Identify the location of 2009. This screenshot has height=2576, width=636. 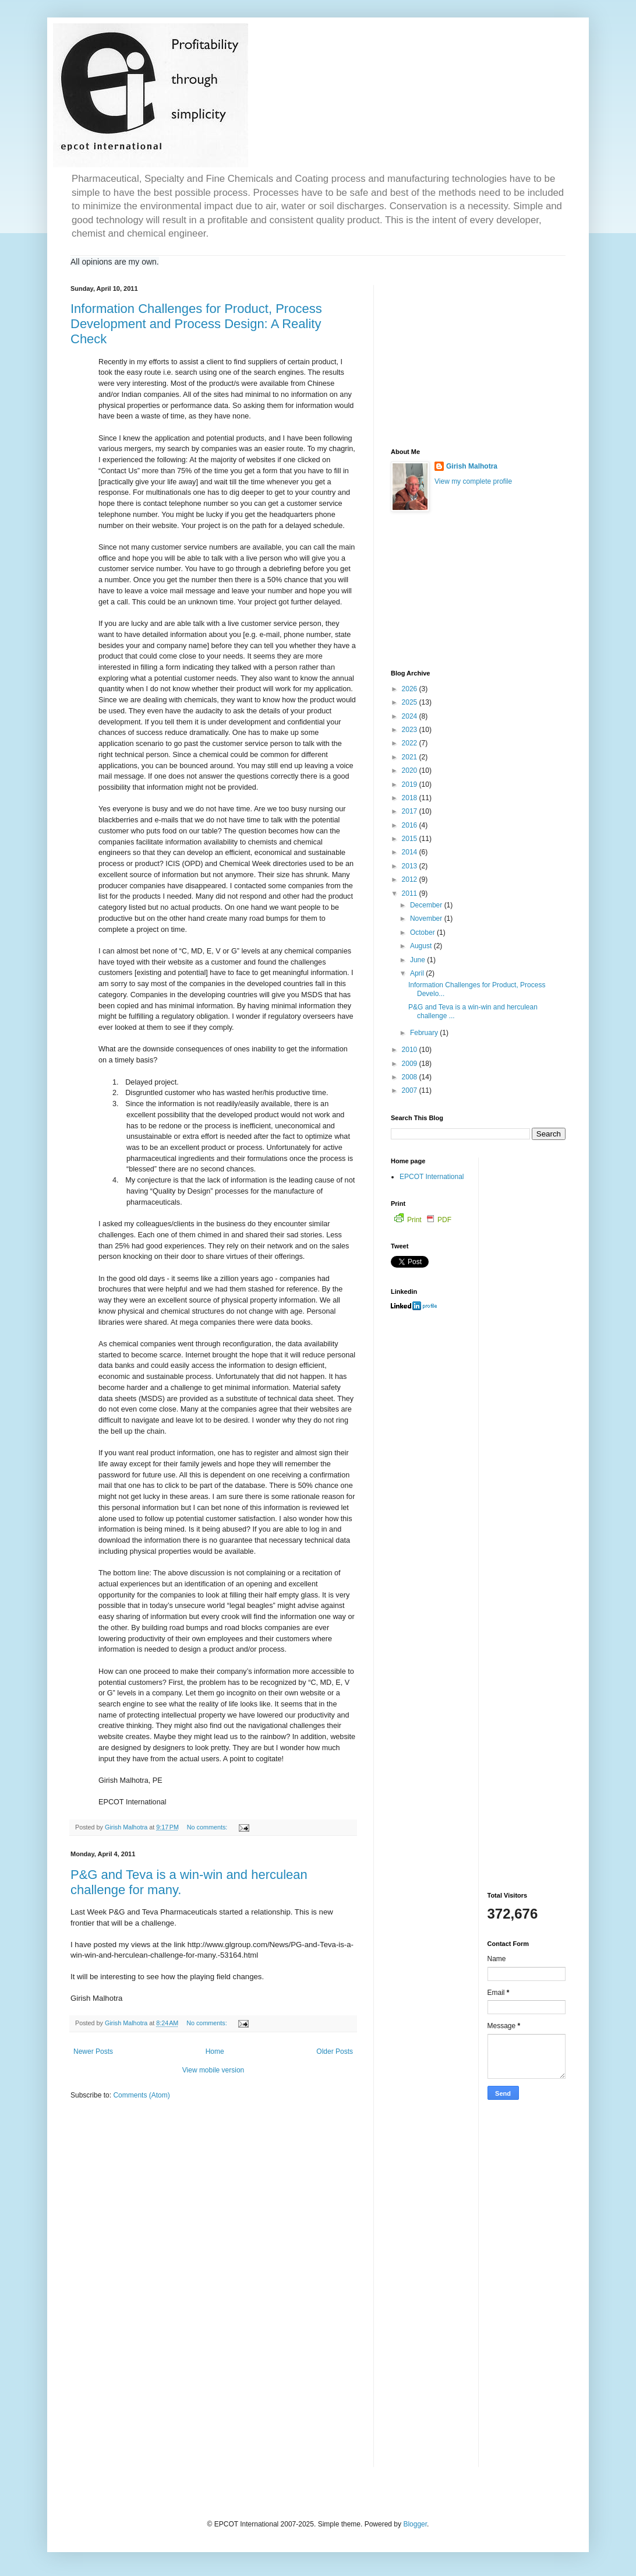
(410, 1064).